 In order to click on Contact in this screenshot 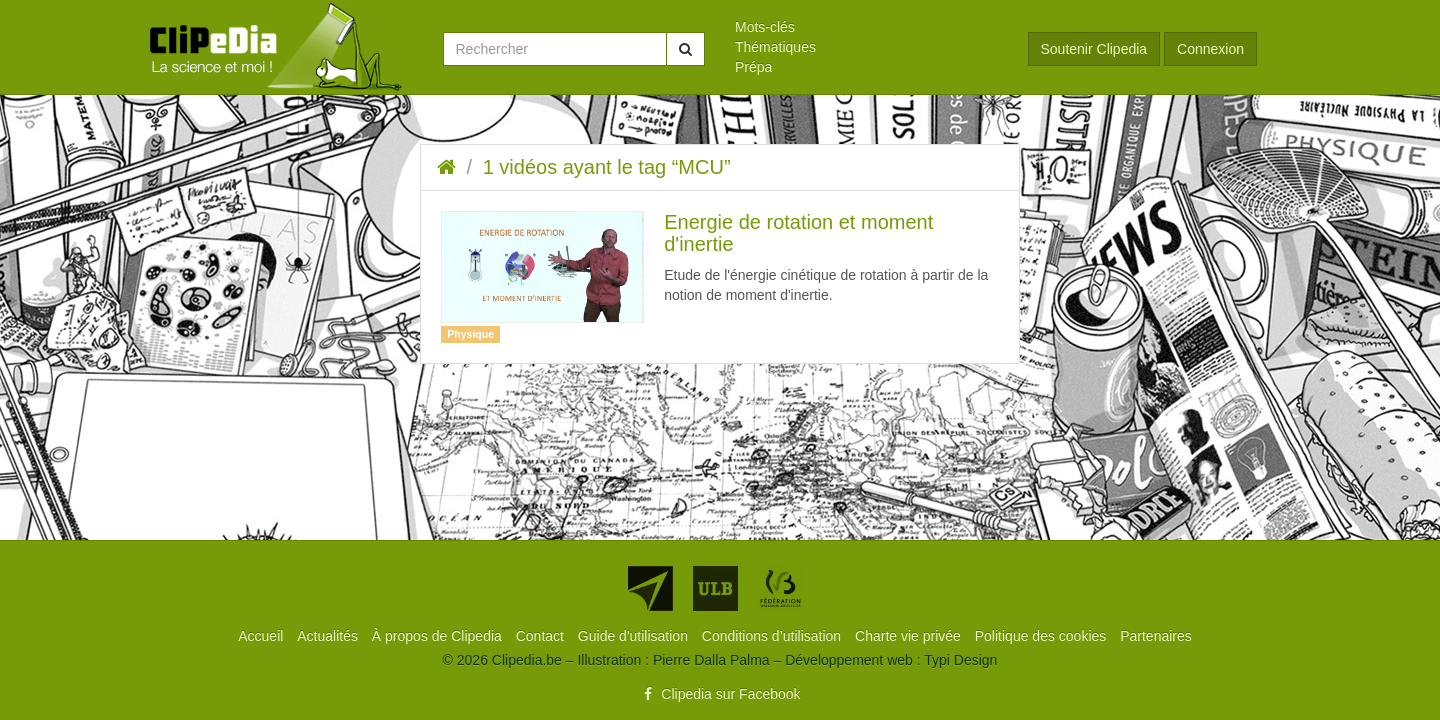, I will do `click(542, 636)`.